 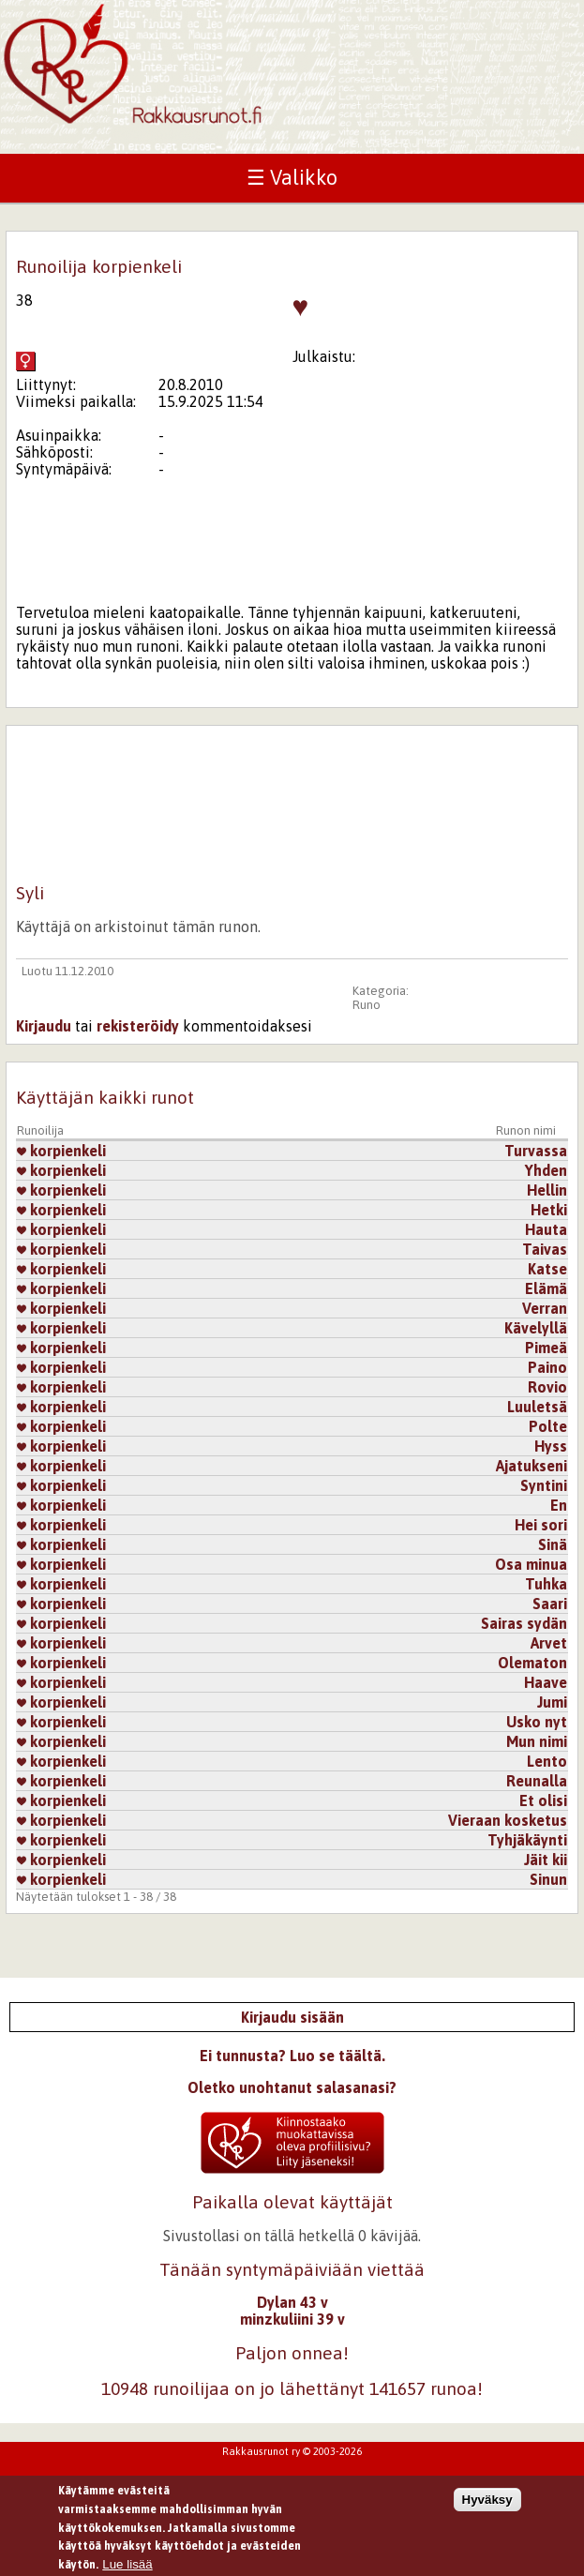 What do you see at coordinates (292, 2319) in the screenshot?
I see `minzkuliini 39 v` at bounding box center [292, 2319].